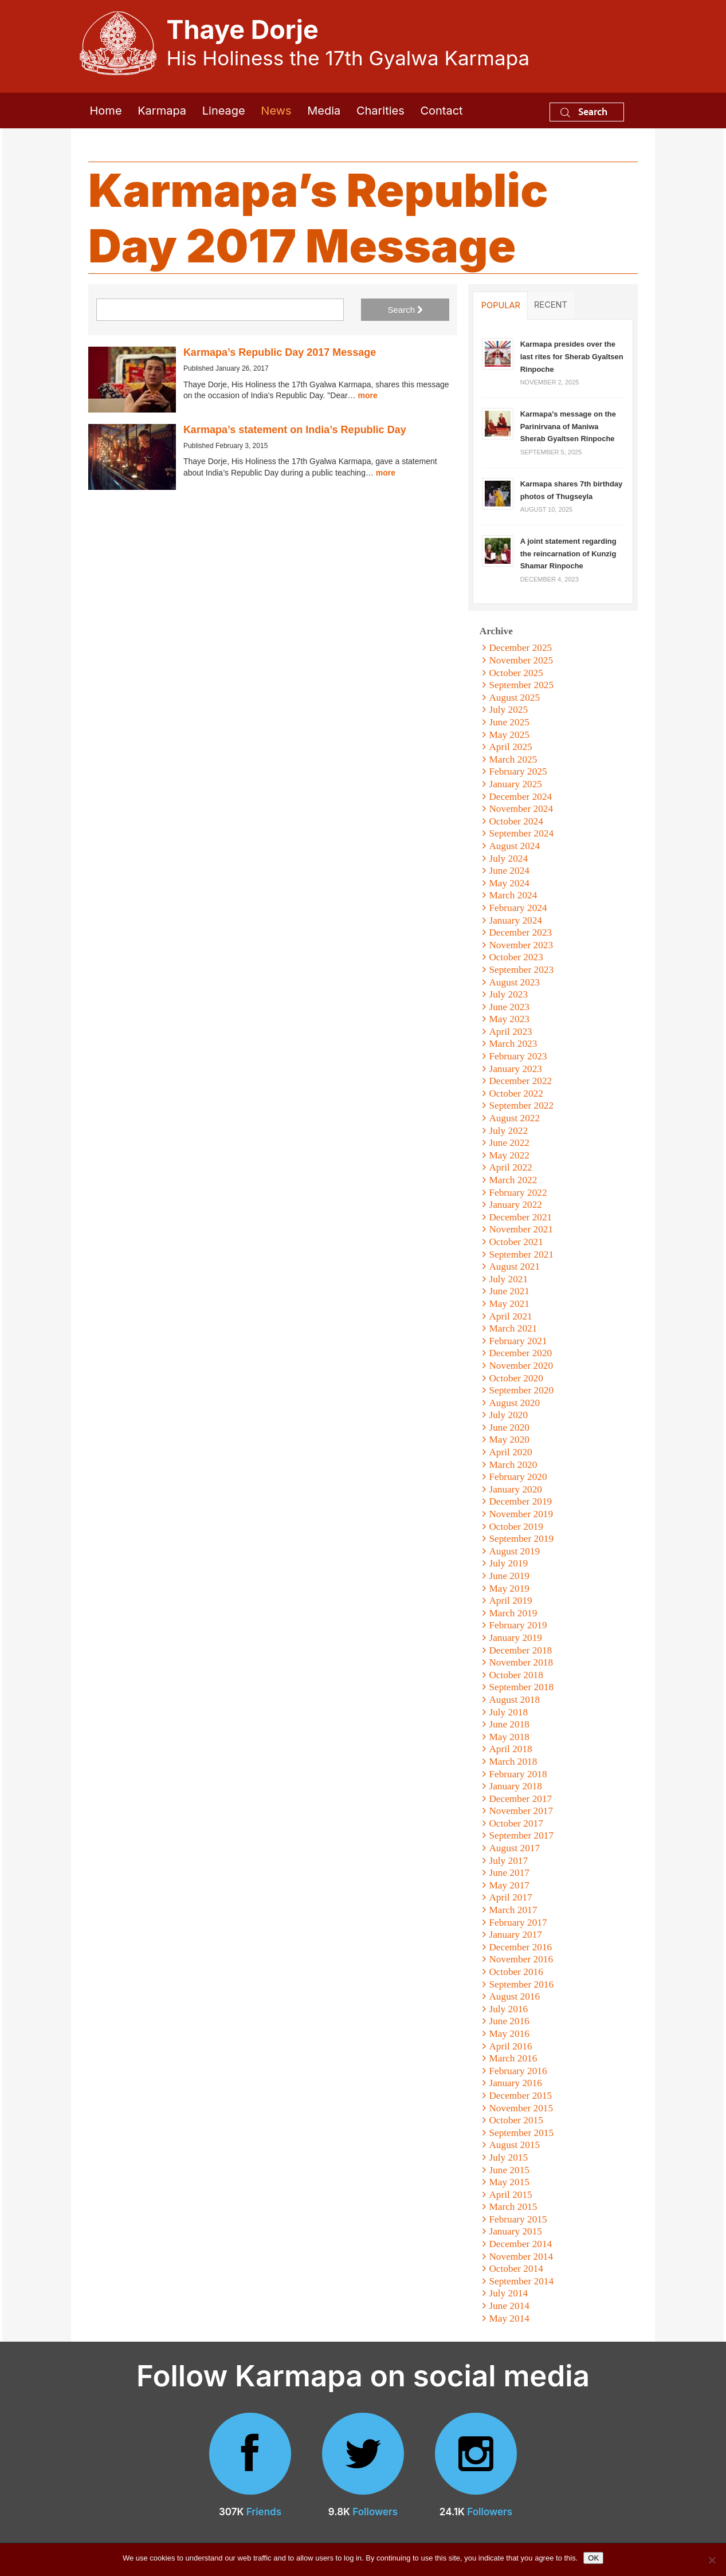  I want to click on December 2017, so click(520, 1798).